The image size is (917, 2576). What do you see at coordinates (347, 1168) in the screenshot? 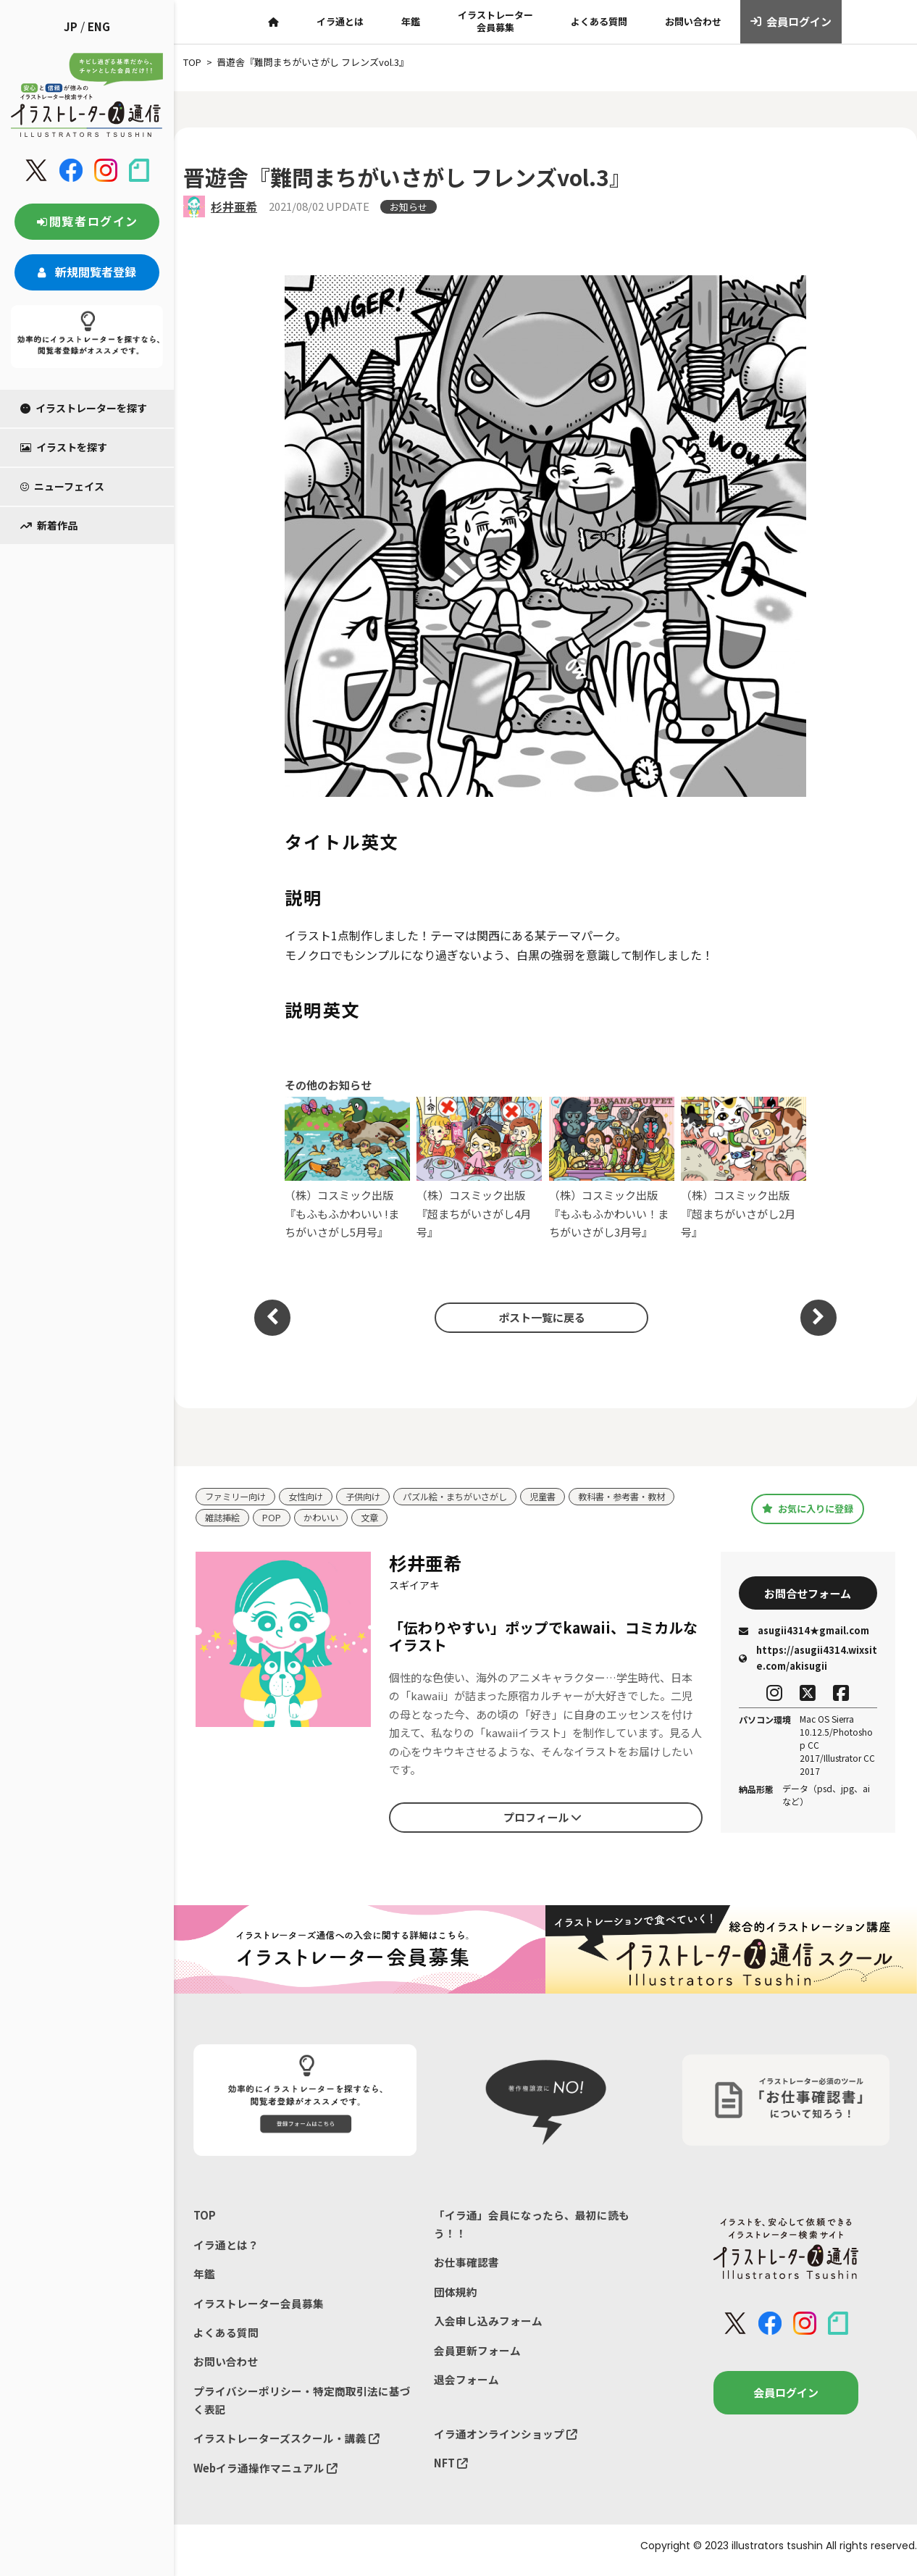
I see `（株）コスミック出版『もふもふかわいい !まちがいさがし5月号』` at bounding box center [347, 1168].